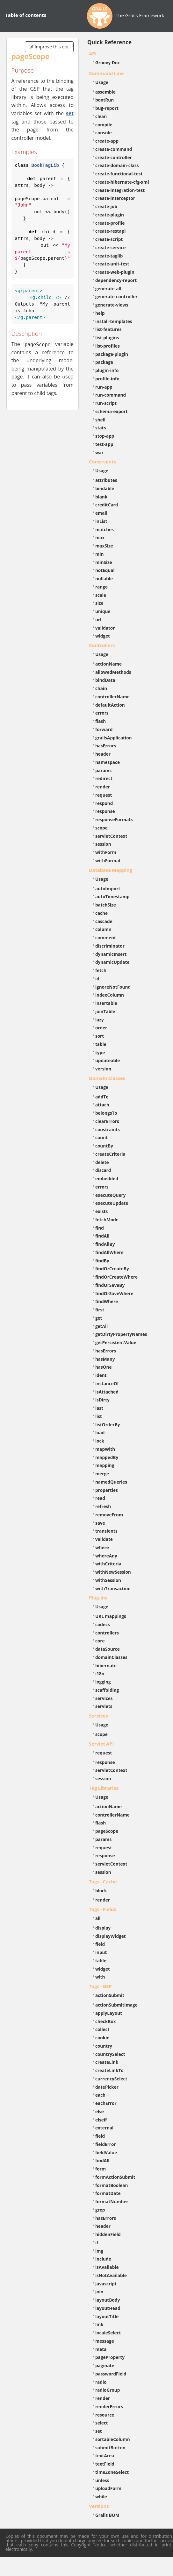  I want to click on create-profile, so click(110, 223).